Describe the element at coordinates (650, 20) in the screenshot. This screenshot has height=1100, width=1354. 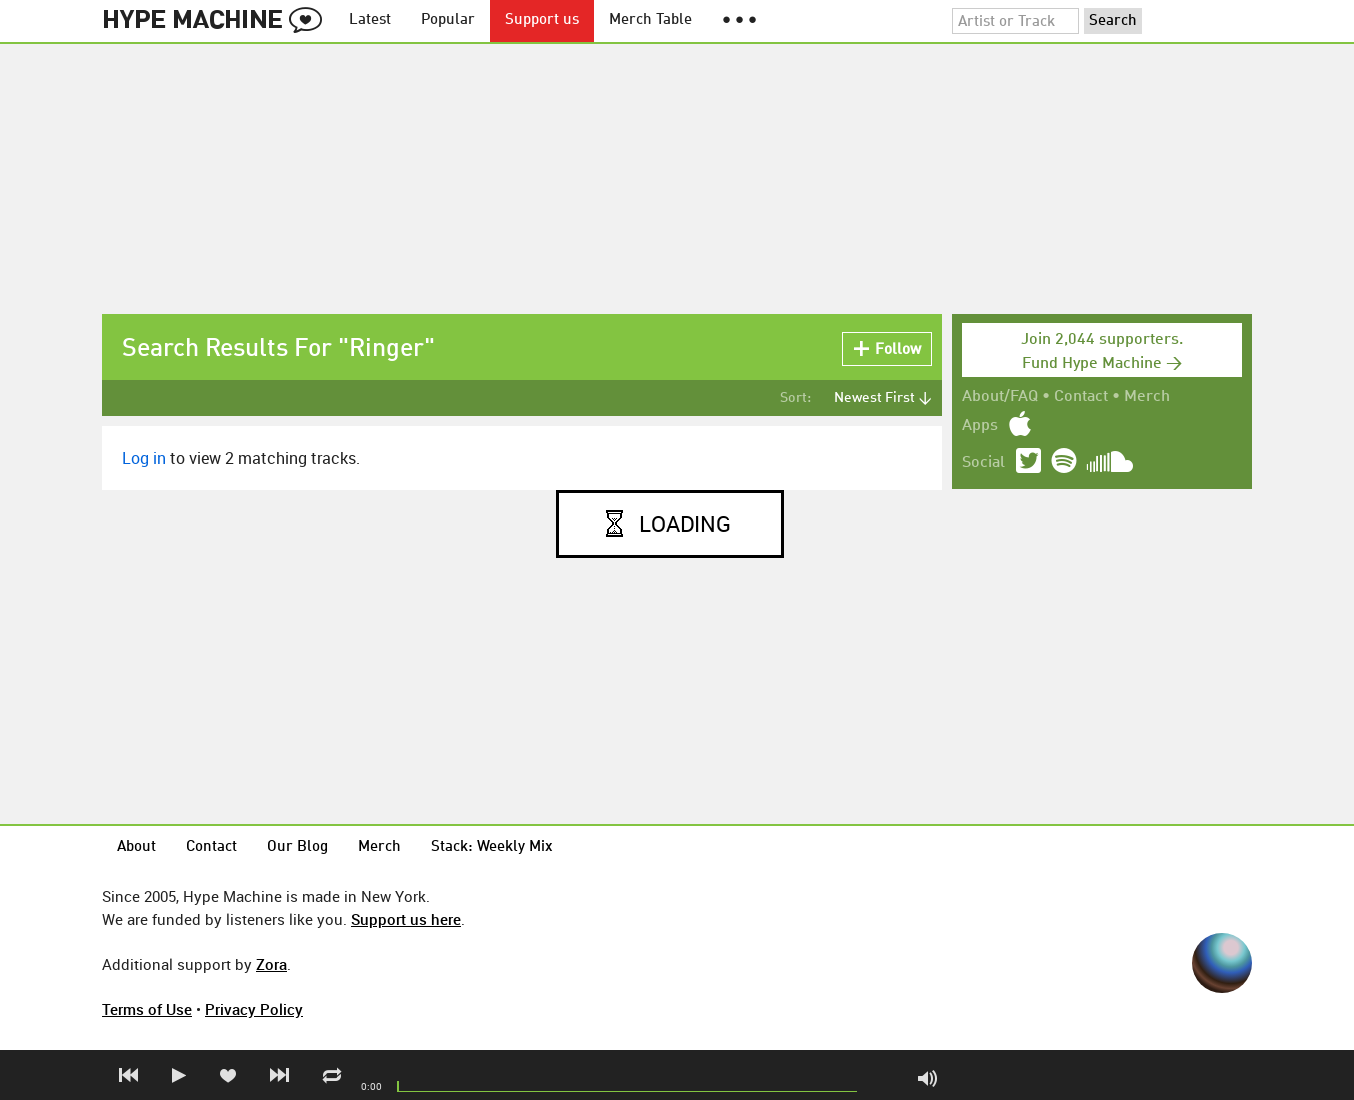
I see `Merch Table` at that location.